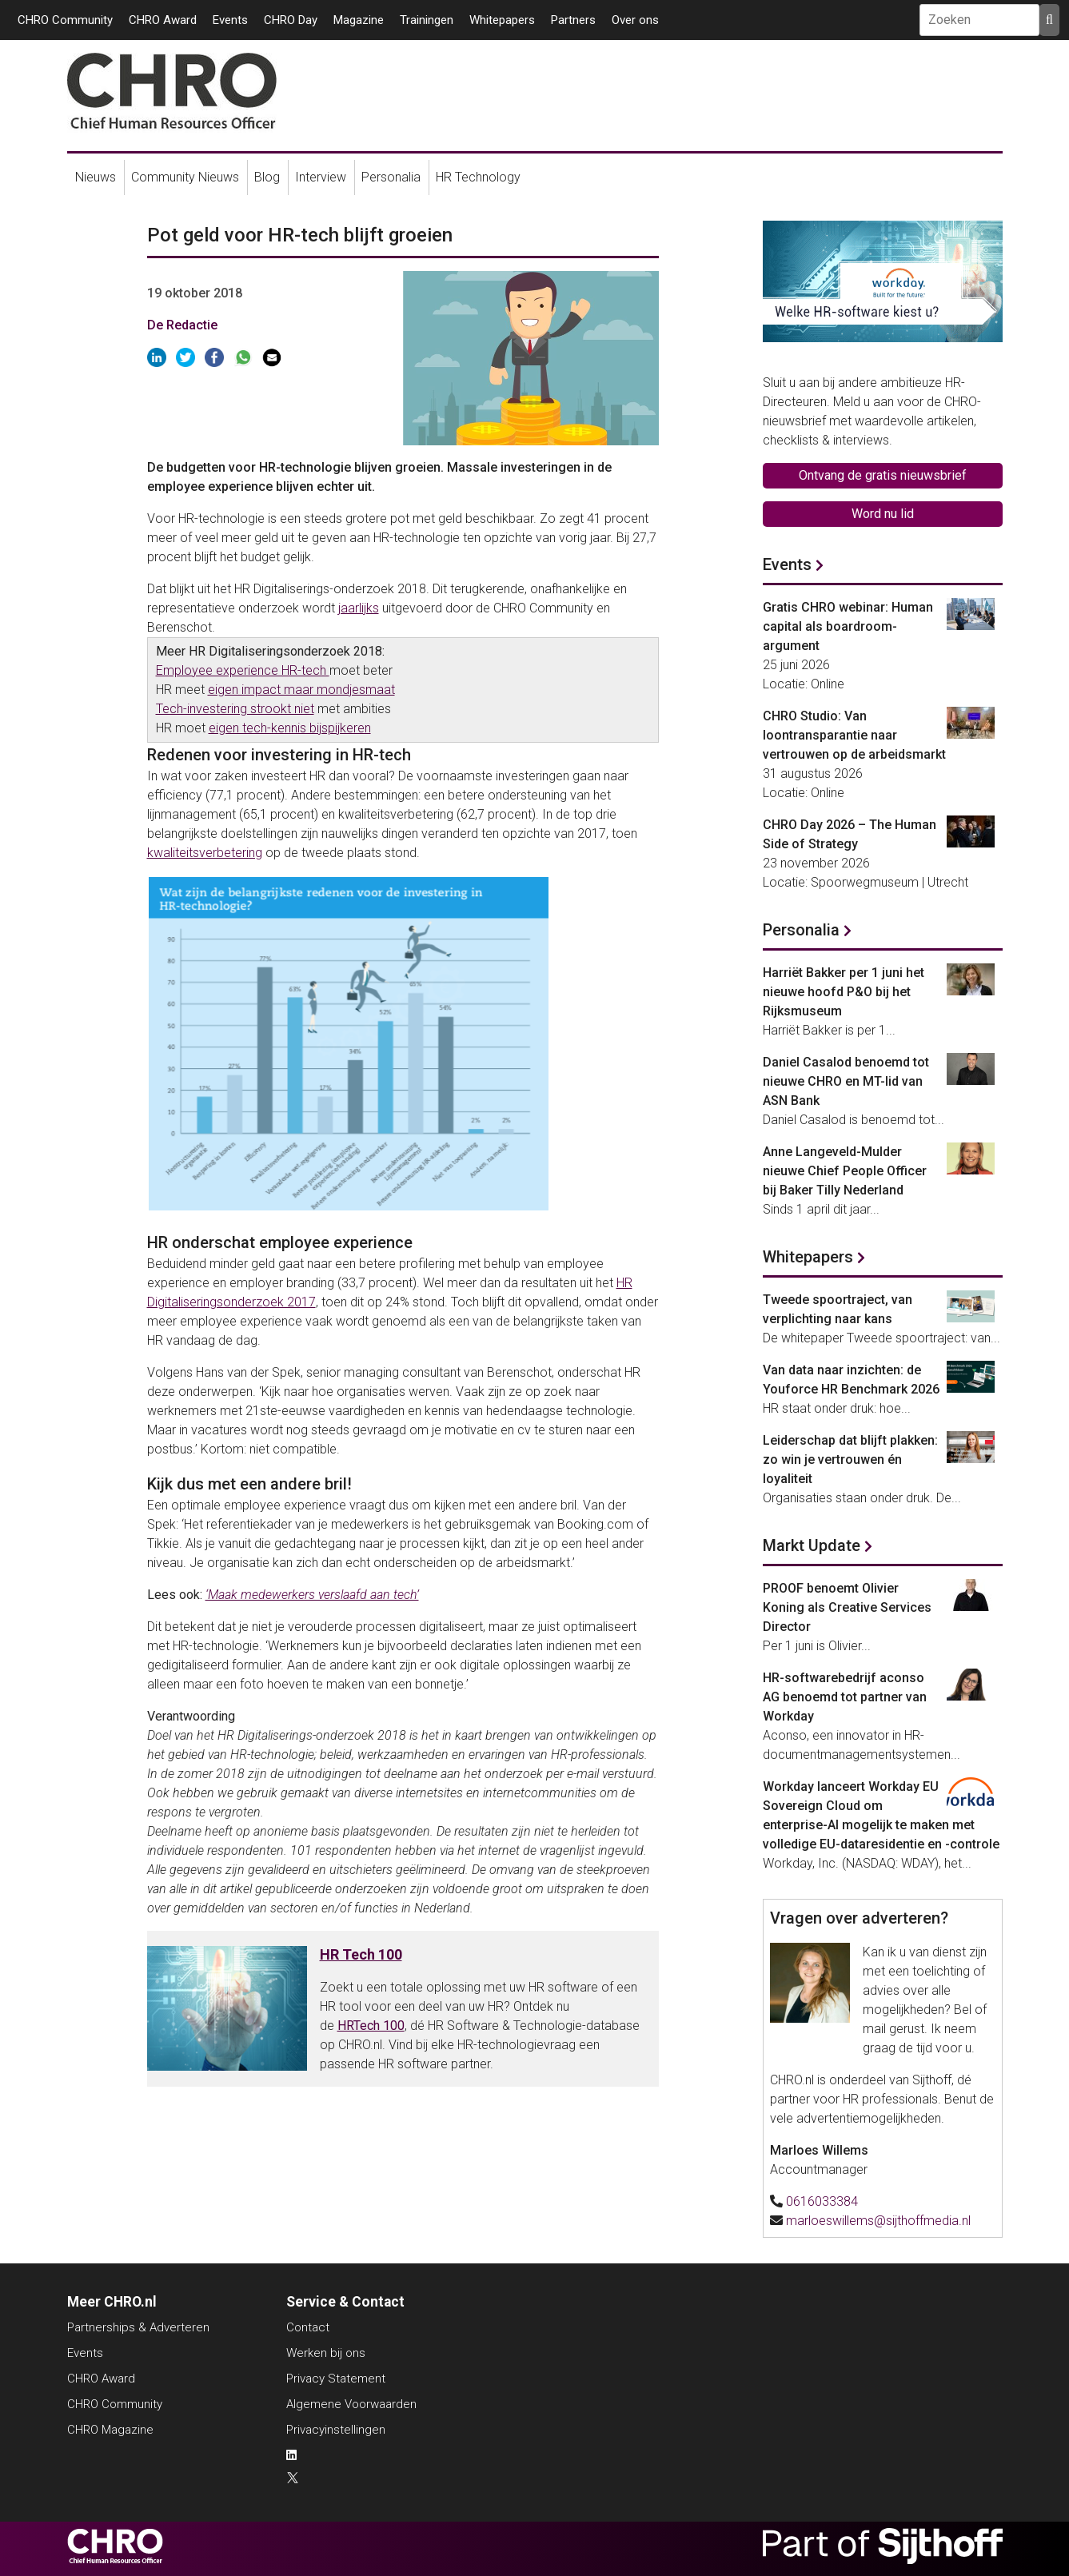 The image size is (1069, 2576). I want to click on marloeswillems@sijthoffmedia.nl, so click(878, 2220).